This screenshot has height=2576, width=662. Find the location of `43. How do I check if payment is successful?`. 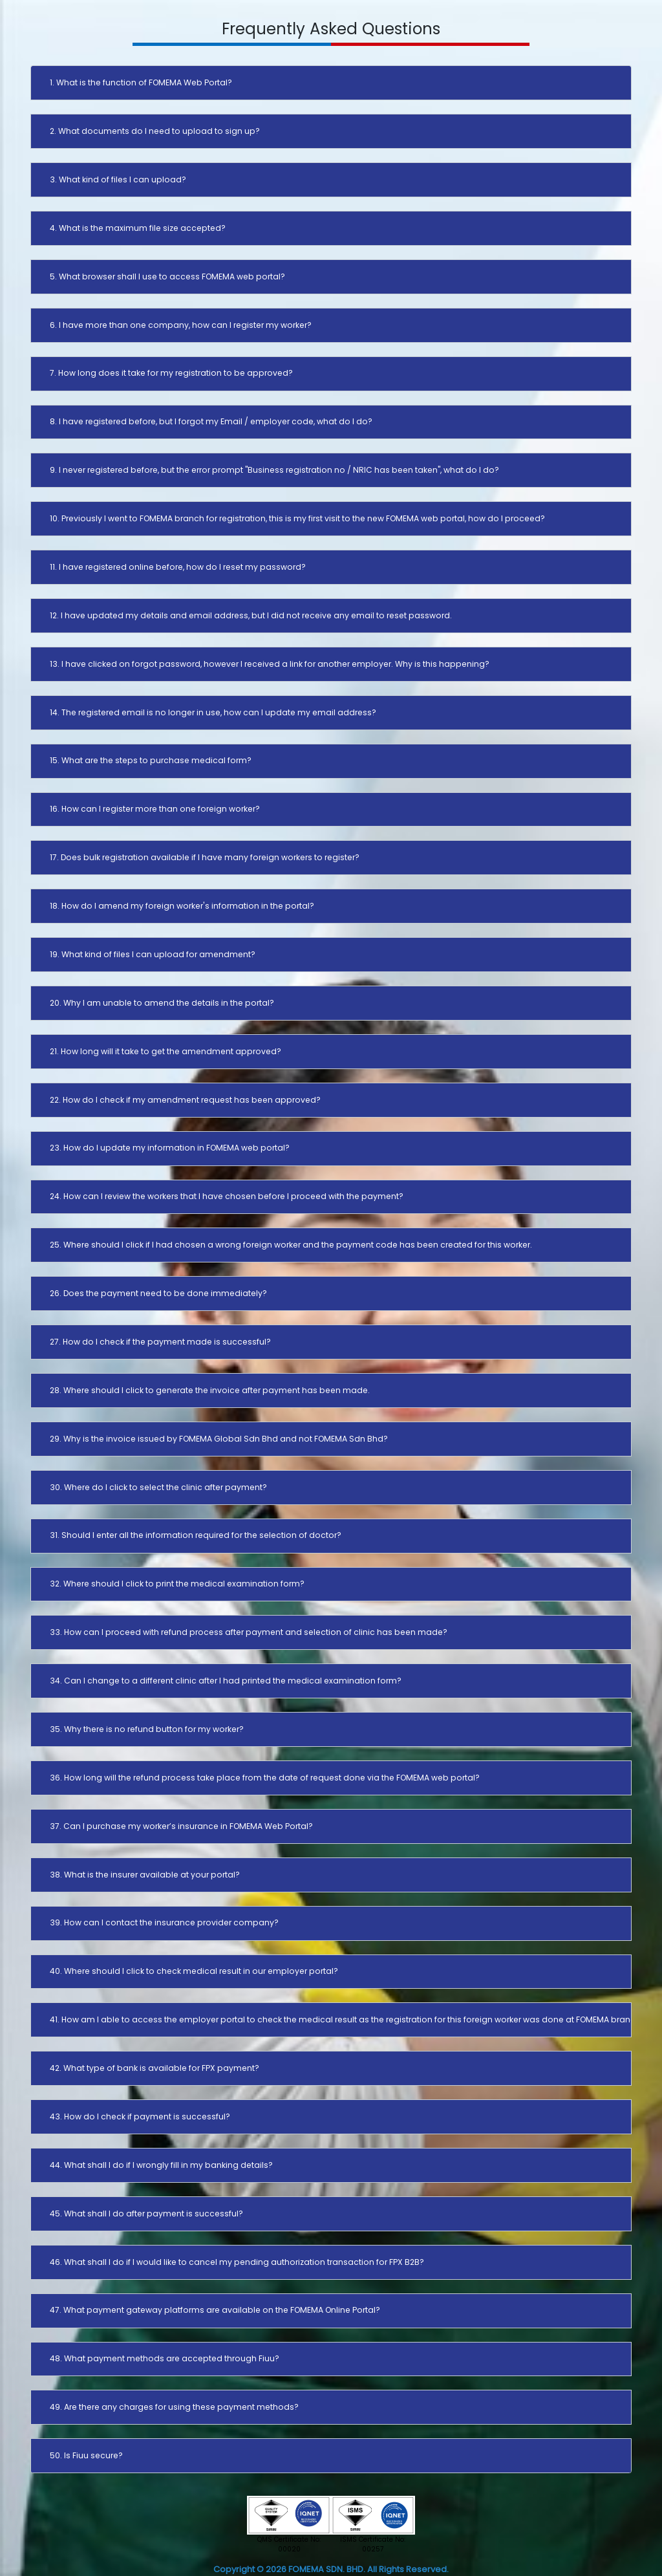

43. How do I check if payment is successful? is located at coordinates (140, 2116).